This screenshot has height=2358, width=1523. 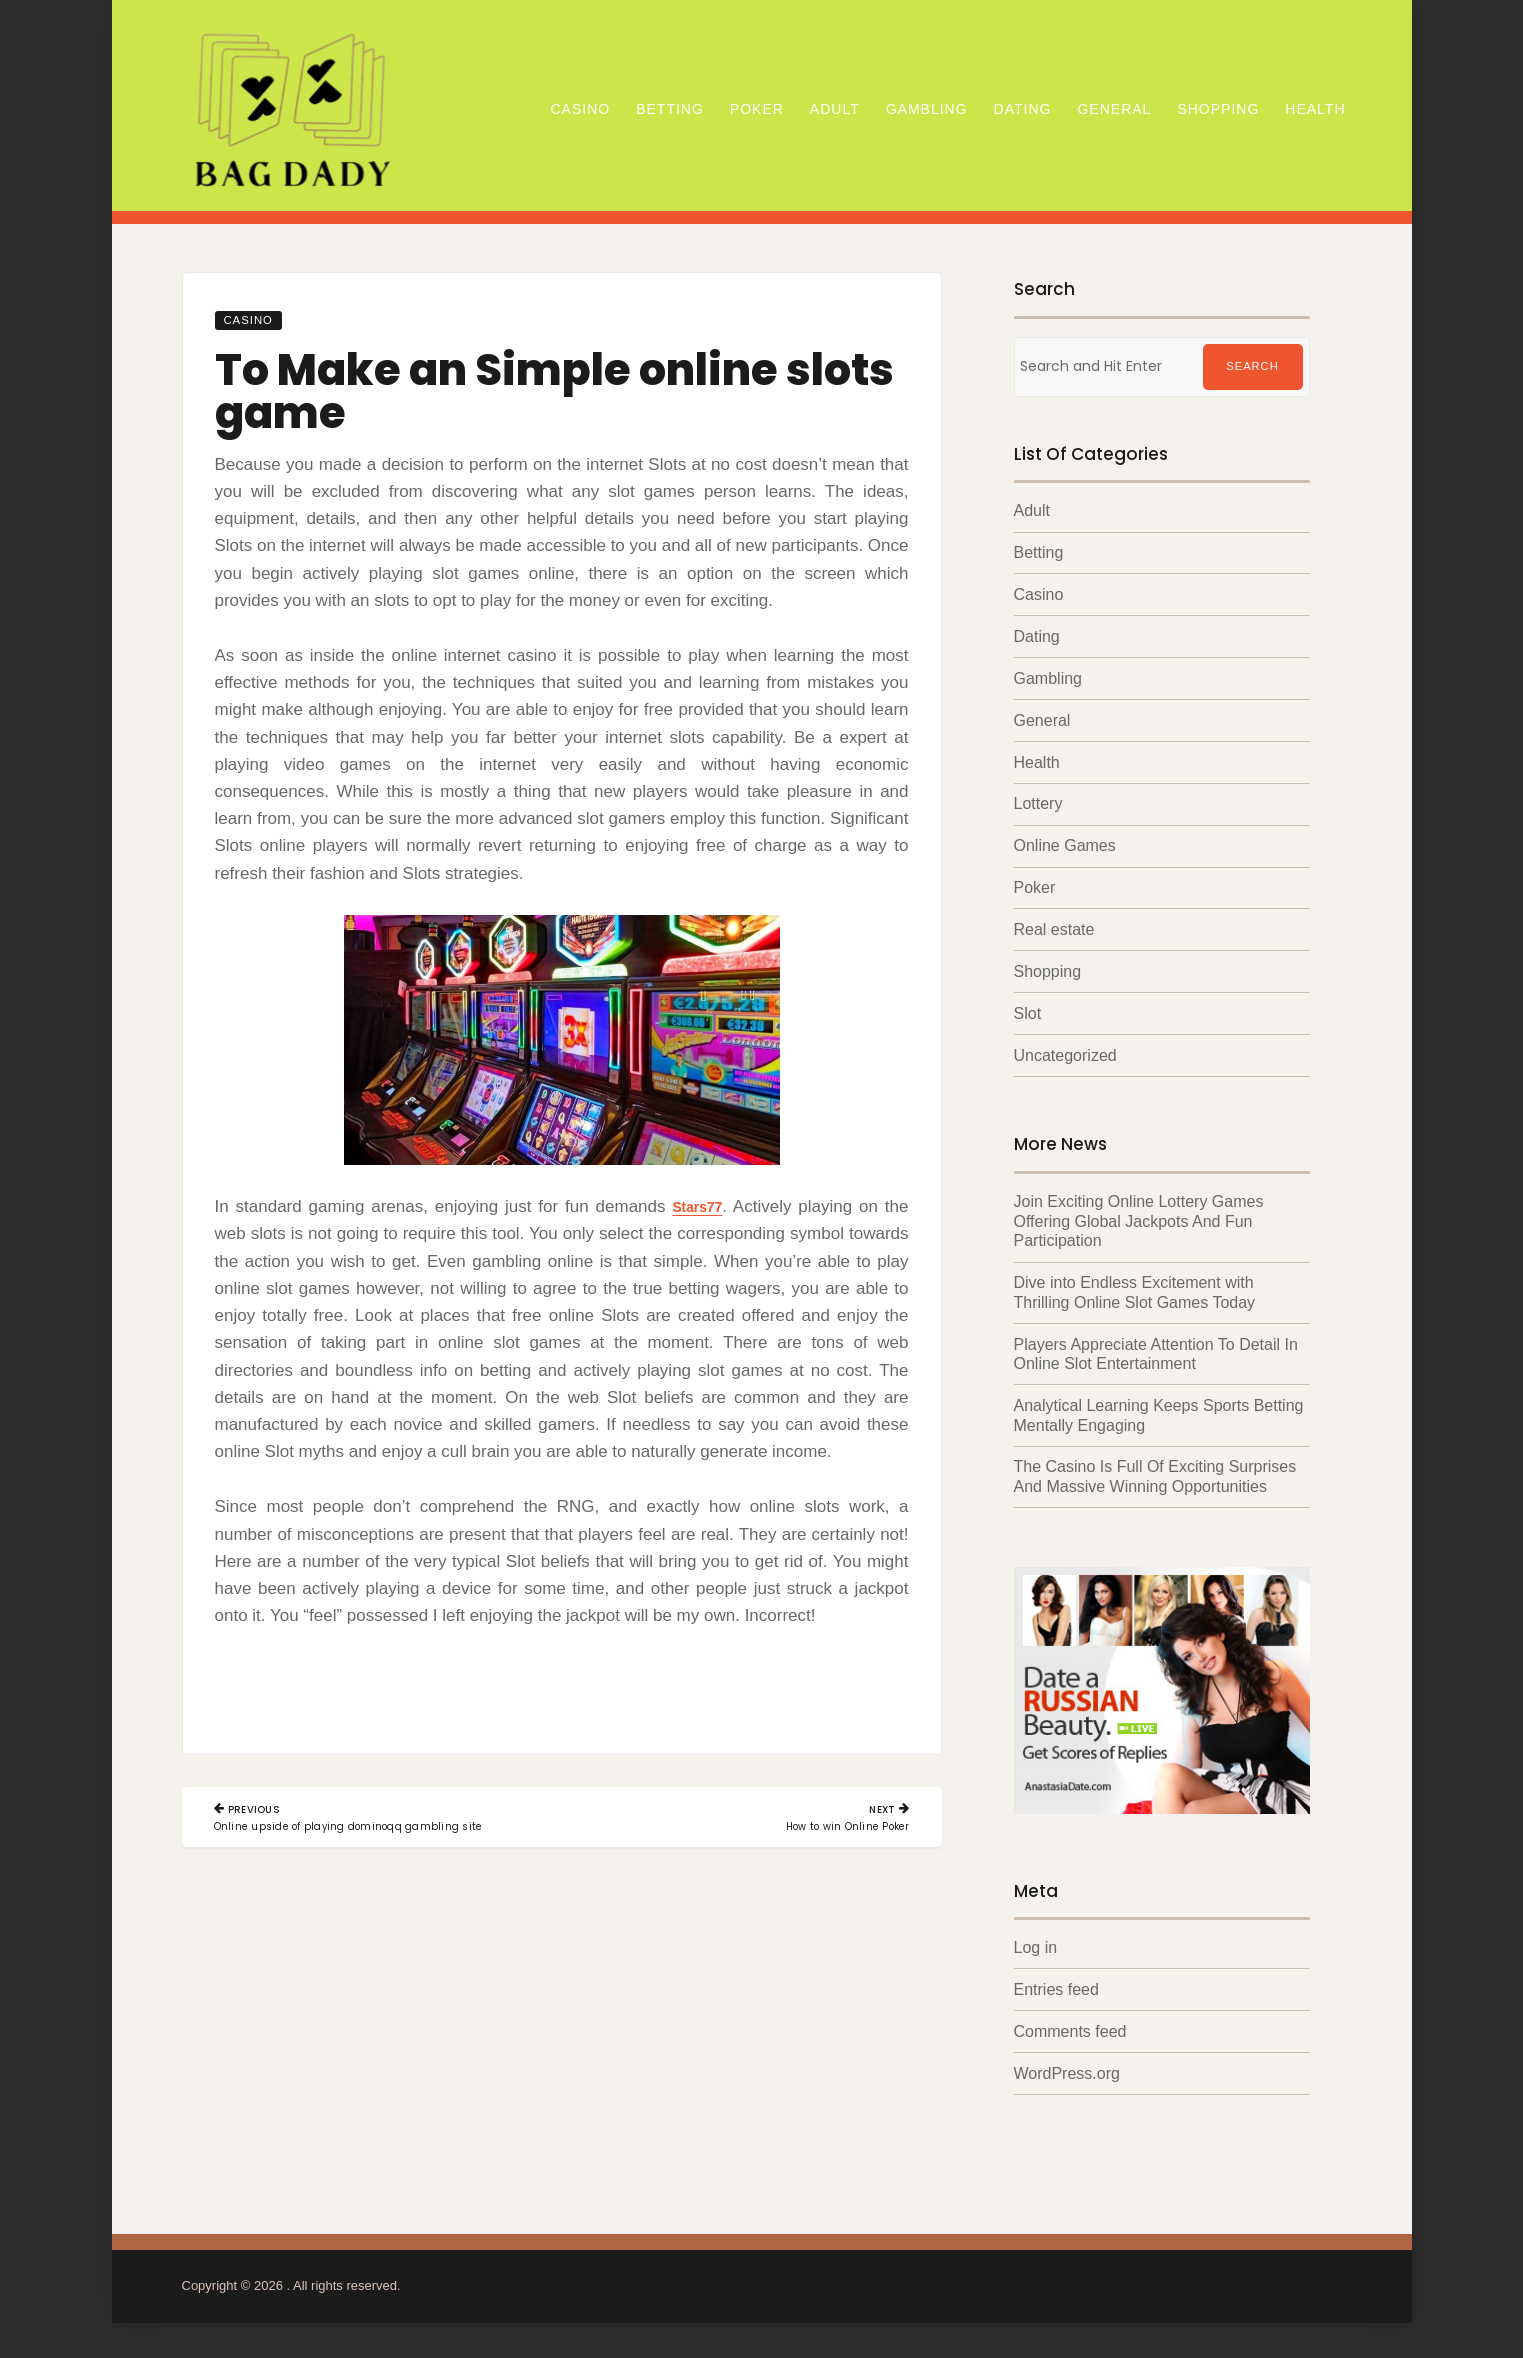 I want to click on Comments feed, so click(x=1070, y=2036).